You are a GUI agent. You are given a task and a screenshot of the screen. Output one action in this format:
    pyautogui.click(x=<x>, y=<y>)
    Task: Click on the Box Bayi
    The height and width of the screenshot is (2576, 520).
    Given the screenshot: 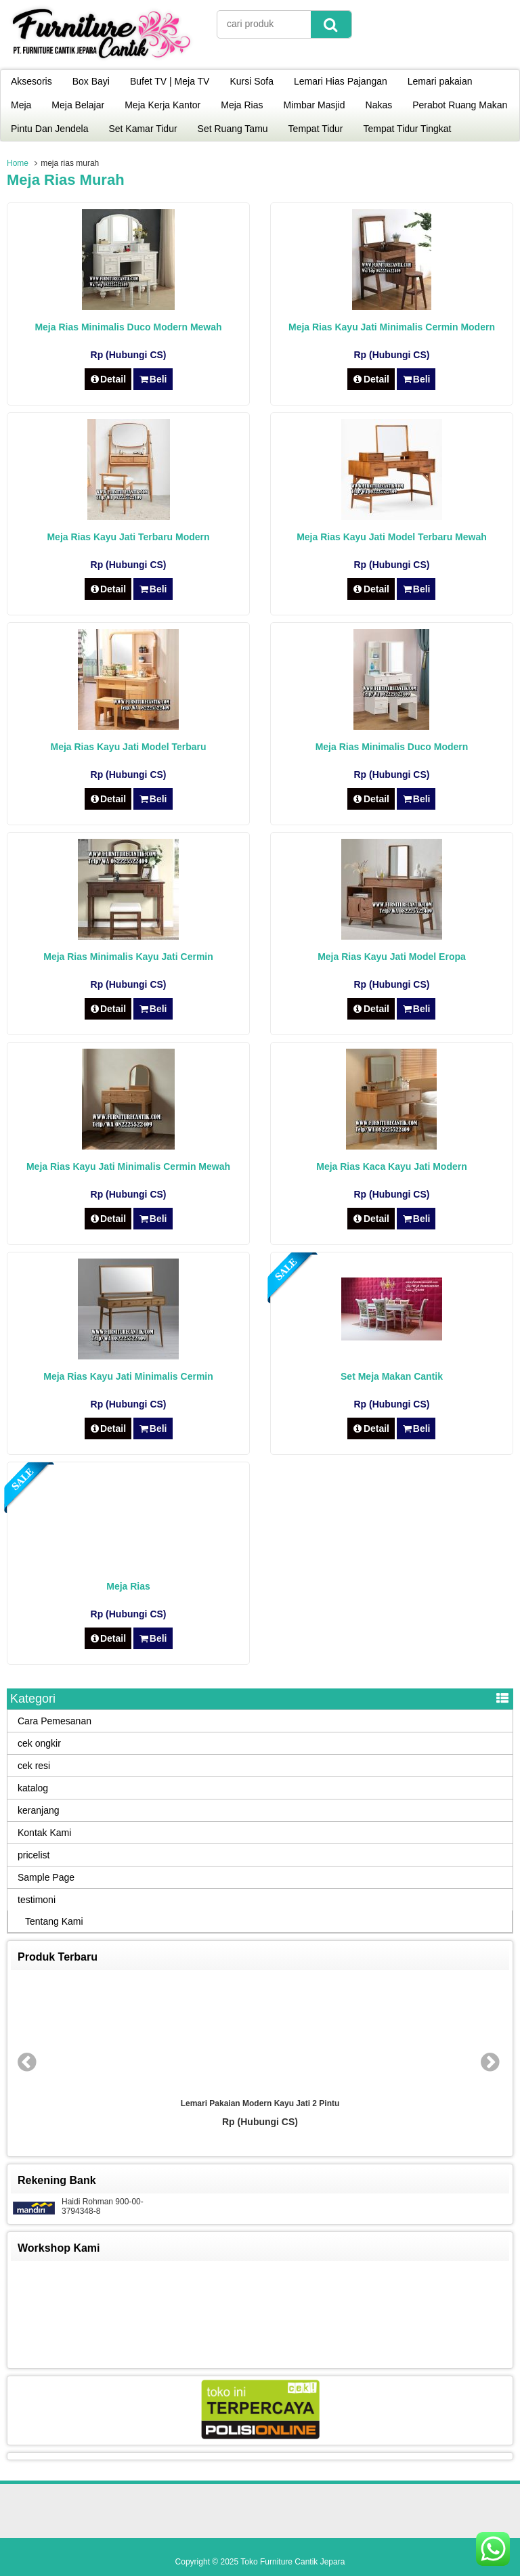 What is the action you would take?
    pyautogui.click(x=91, y=81)
    